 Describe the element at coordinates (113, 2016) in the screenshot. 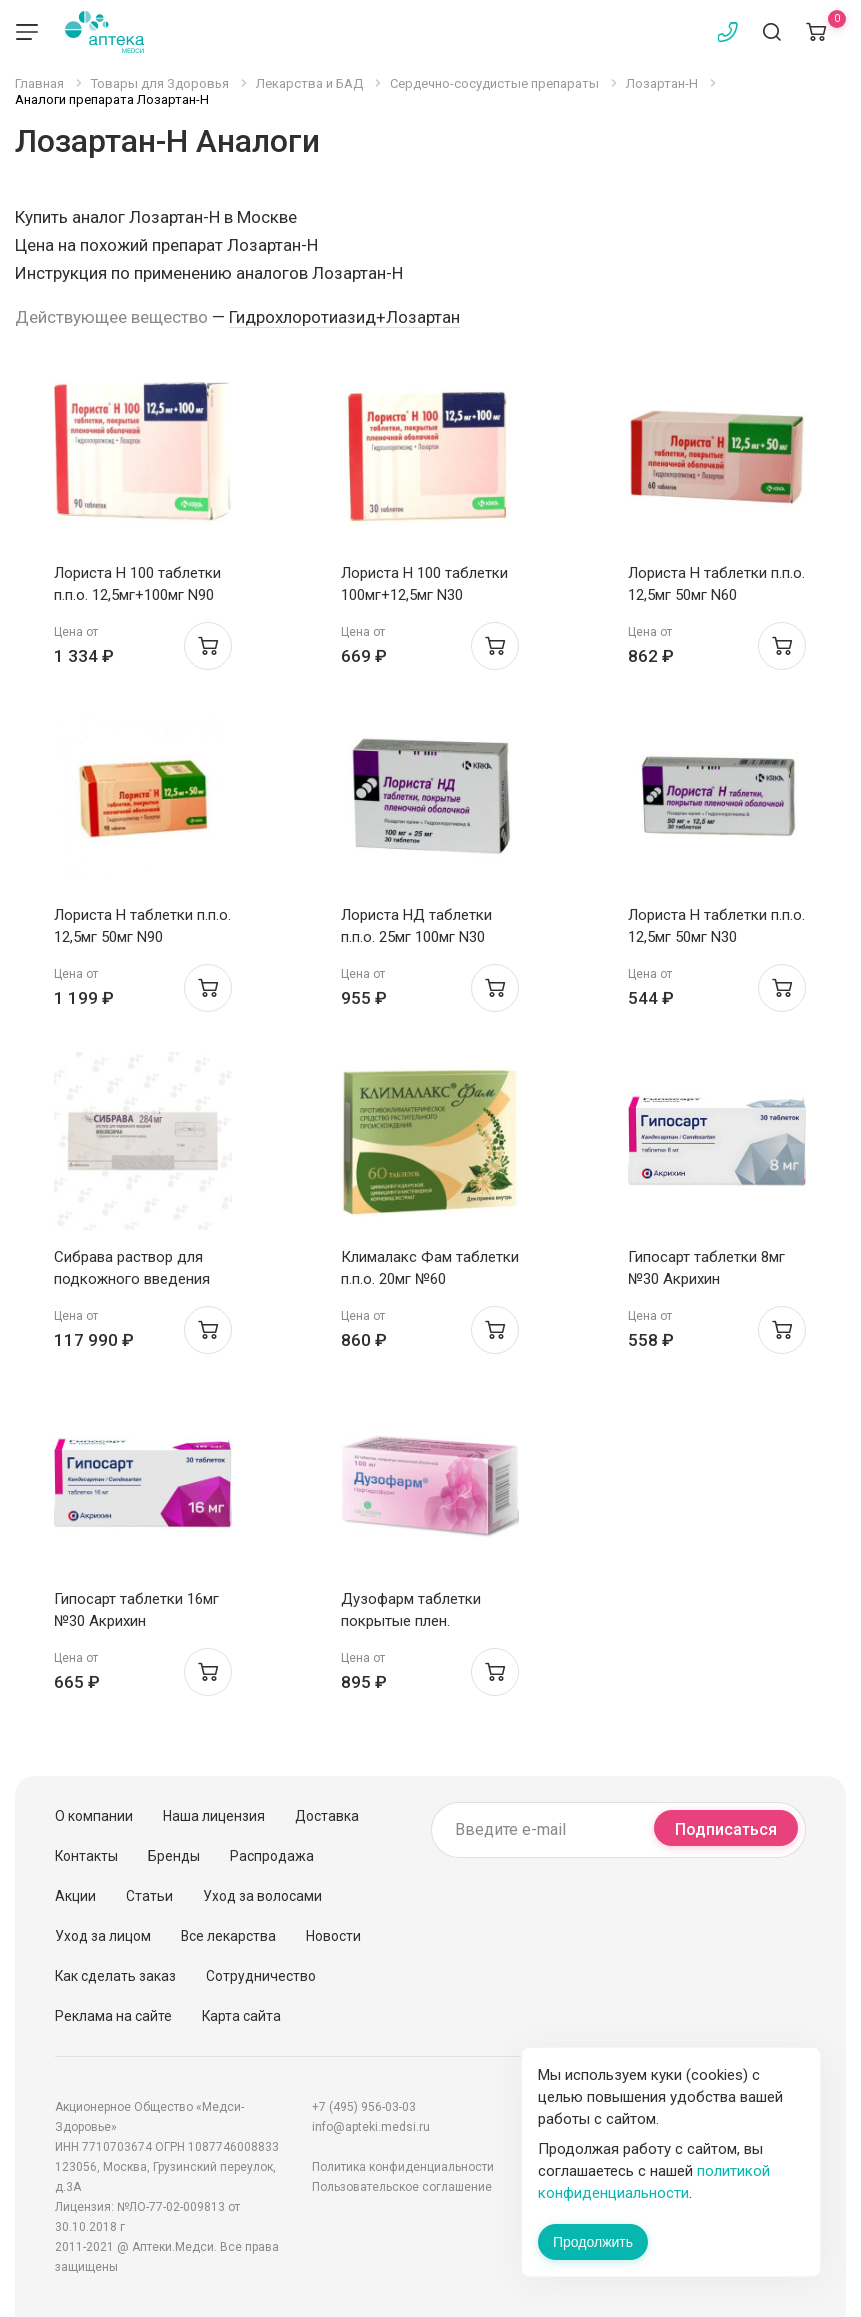

I see `Реклама на сайте` at that location.